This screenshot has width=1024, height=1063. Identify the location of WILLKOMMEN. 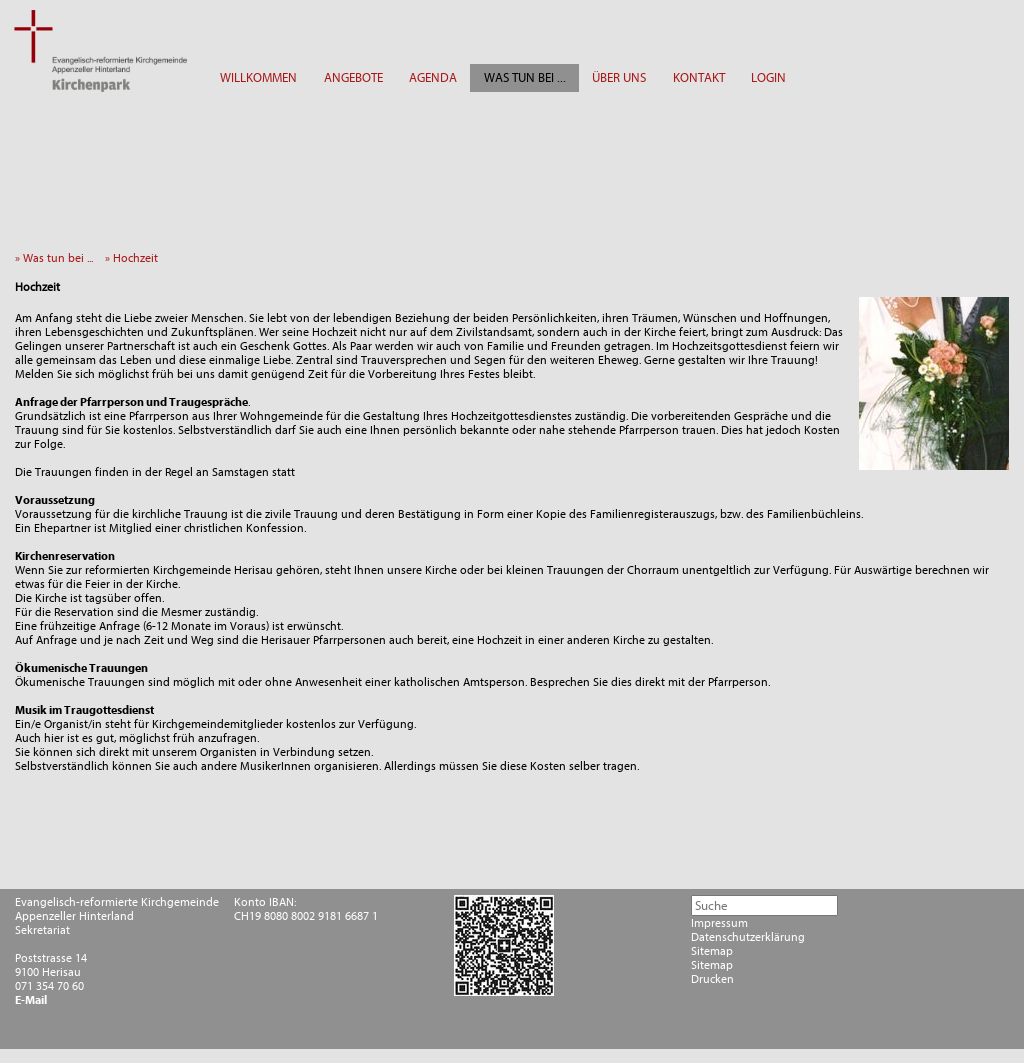
(258, 77).